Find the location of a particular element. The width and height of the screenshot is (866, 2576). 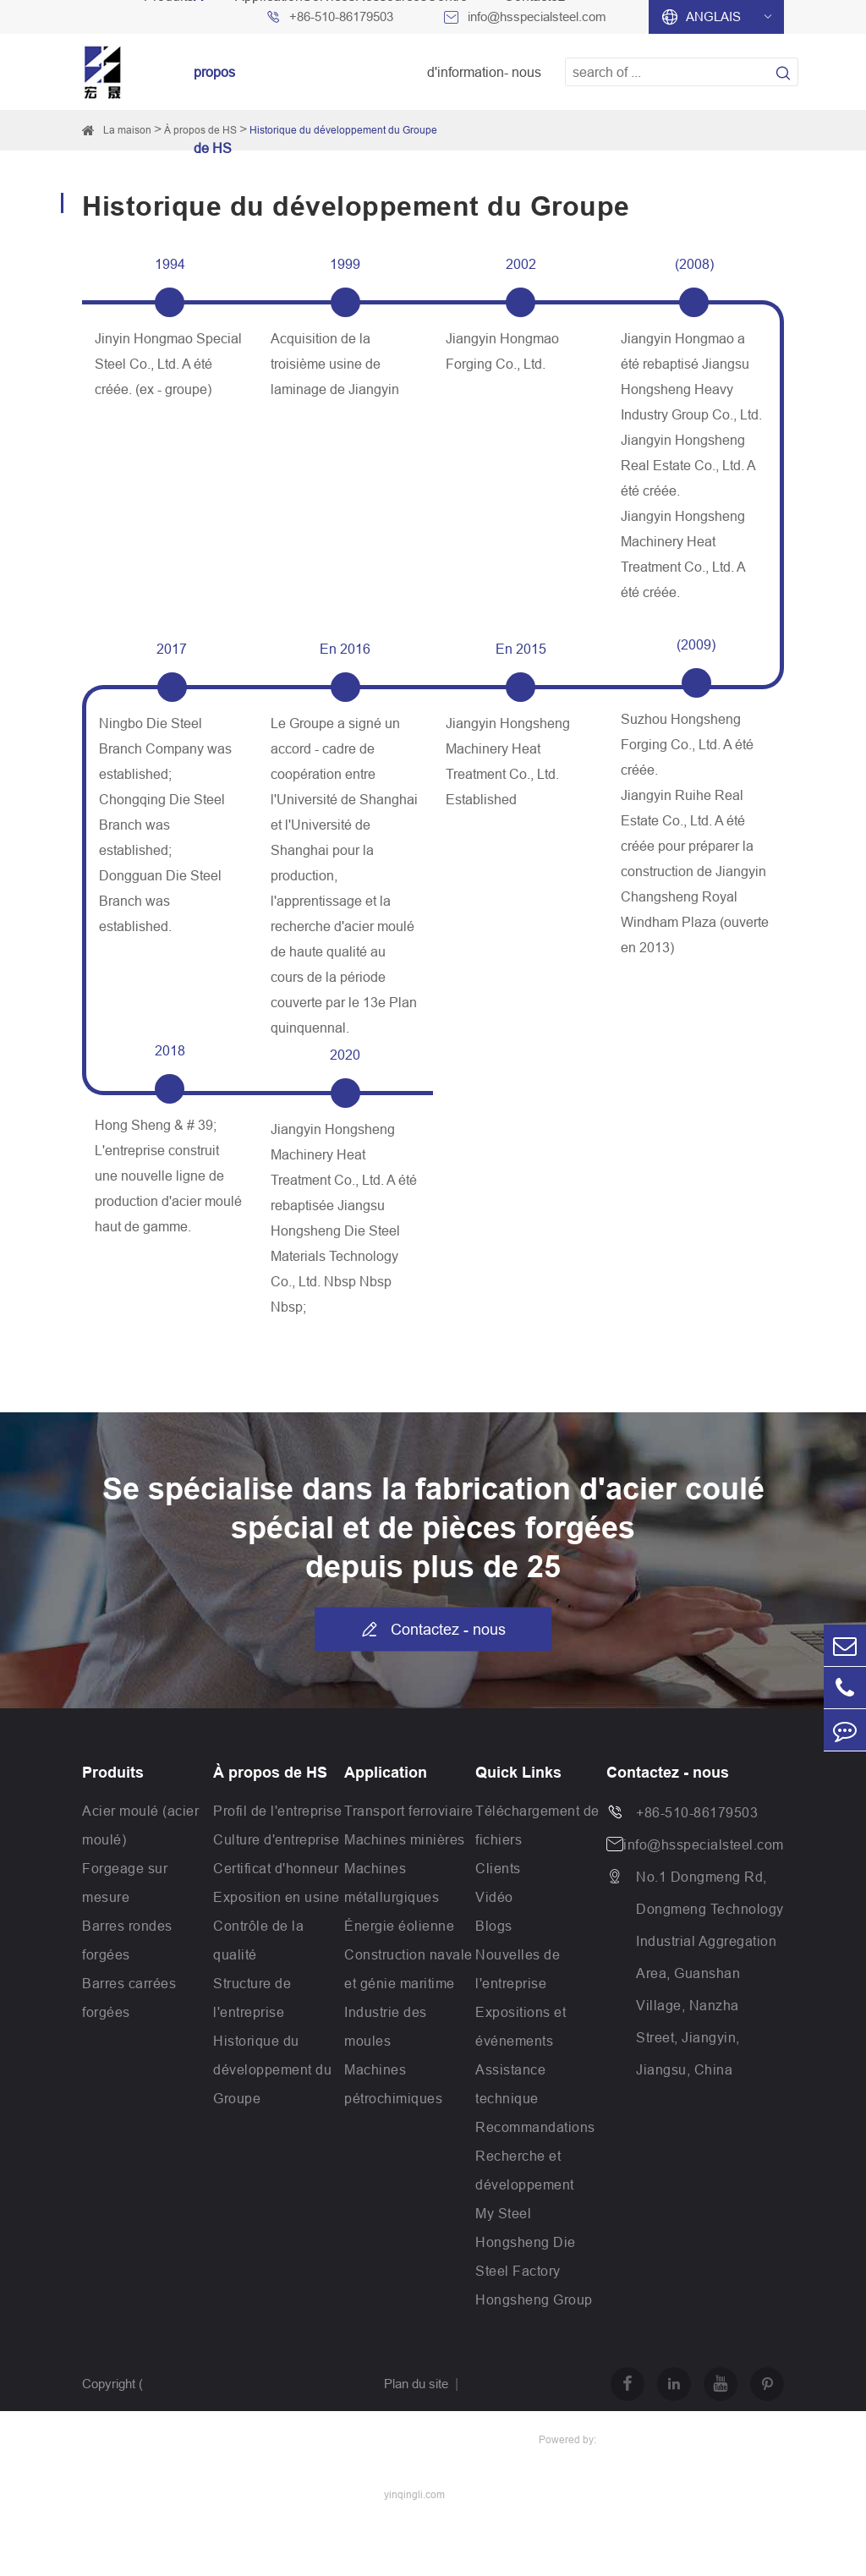

Machines métallurgiques is located at coordinates (391, 1883).